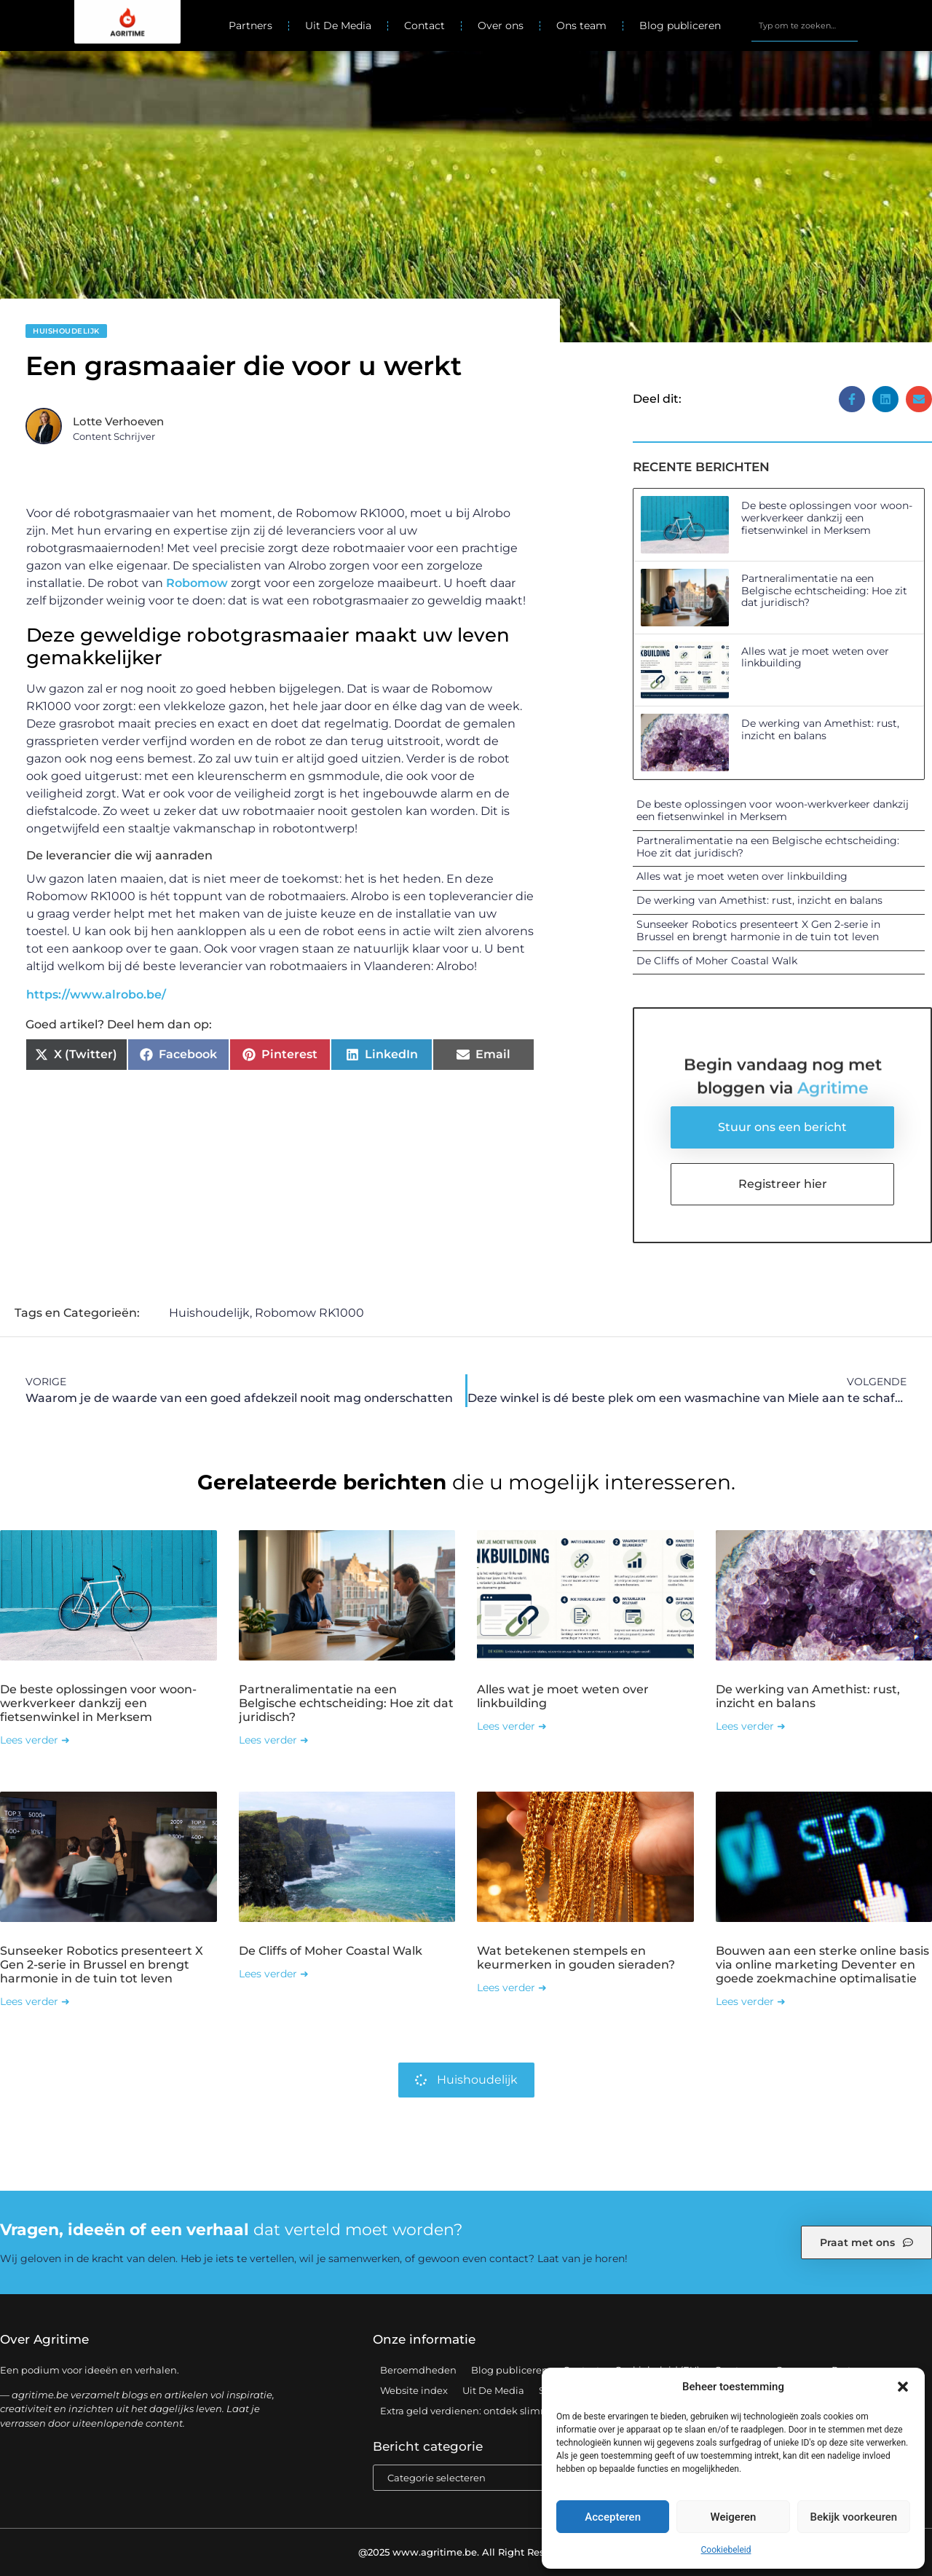  I want to click on Wat betekenen stempels en keurmerken in gouden sieraden?, so click(576, 1958).